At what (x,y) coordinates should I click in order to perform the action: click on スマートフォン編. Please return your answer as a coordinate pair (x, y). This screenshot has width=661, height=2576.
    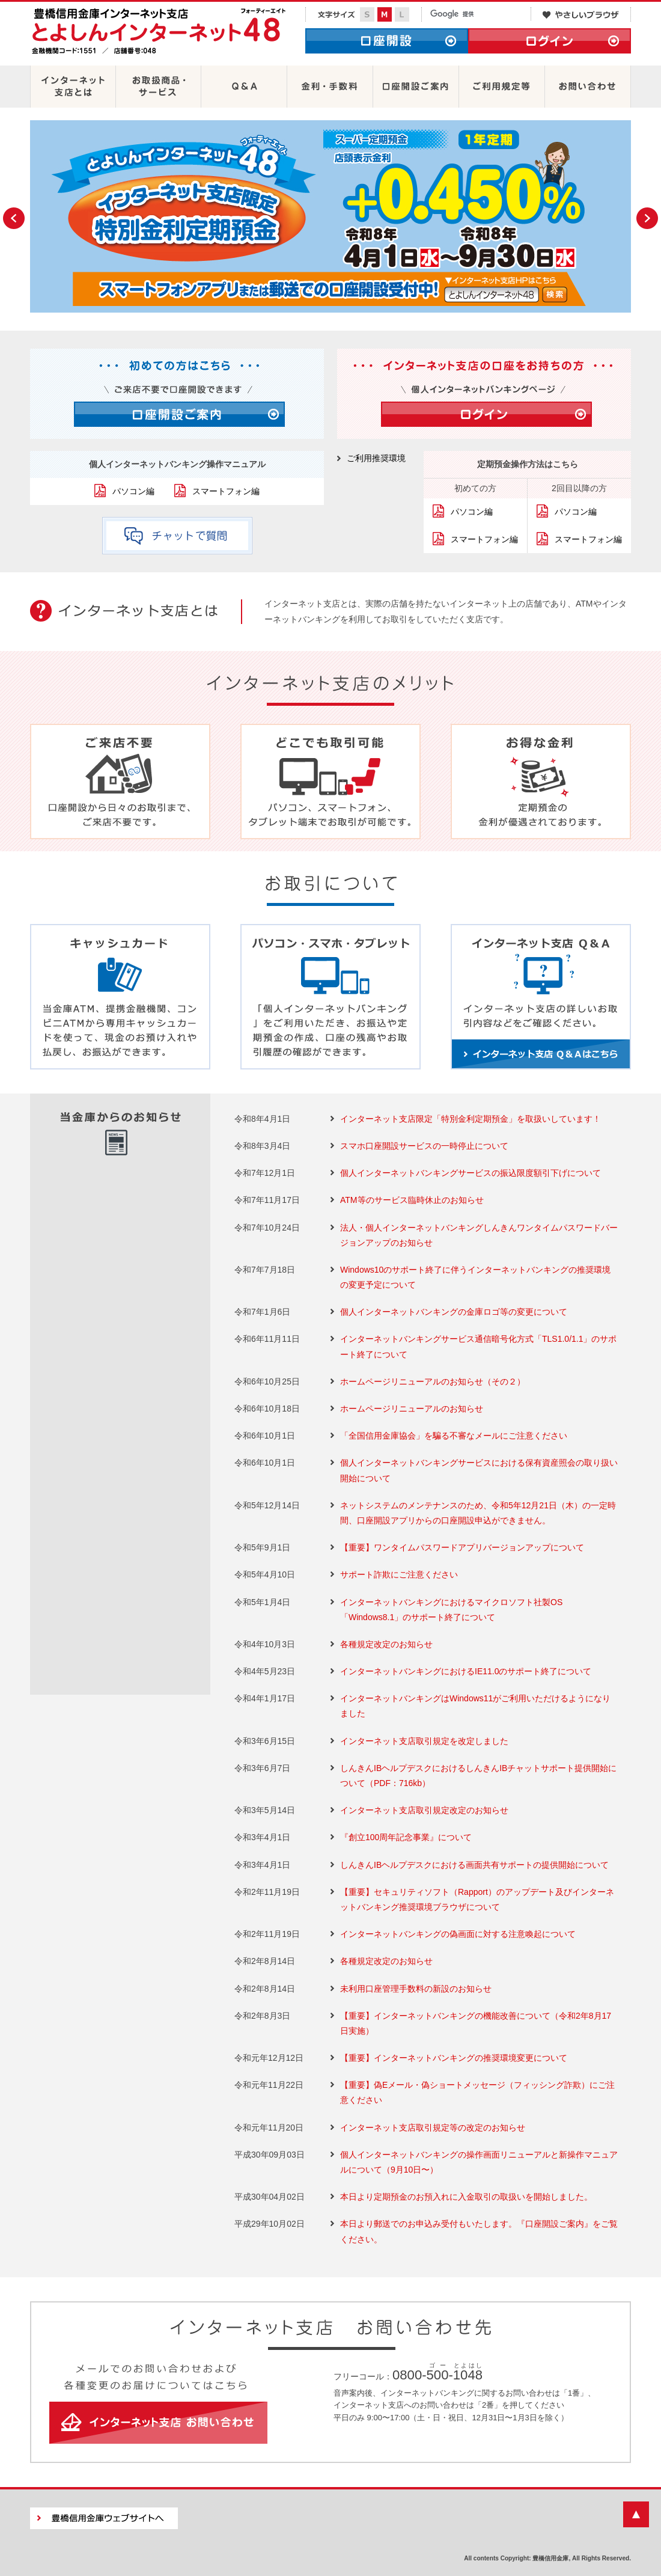
    Looking at the image, I should click on (226, 491).